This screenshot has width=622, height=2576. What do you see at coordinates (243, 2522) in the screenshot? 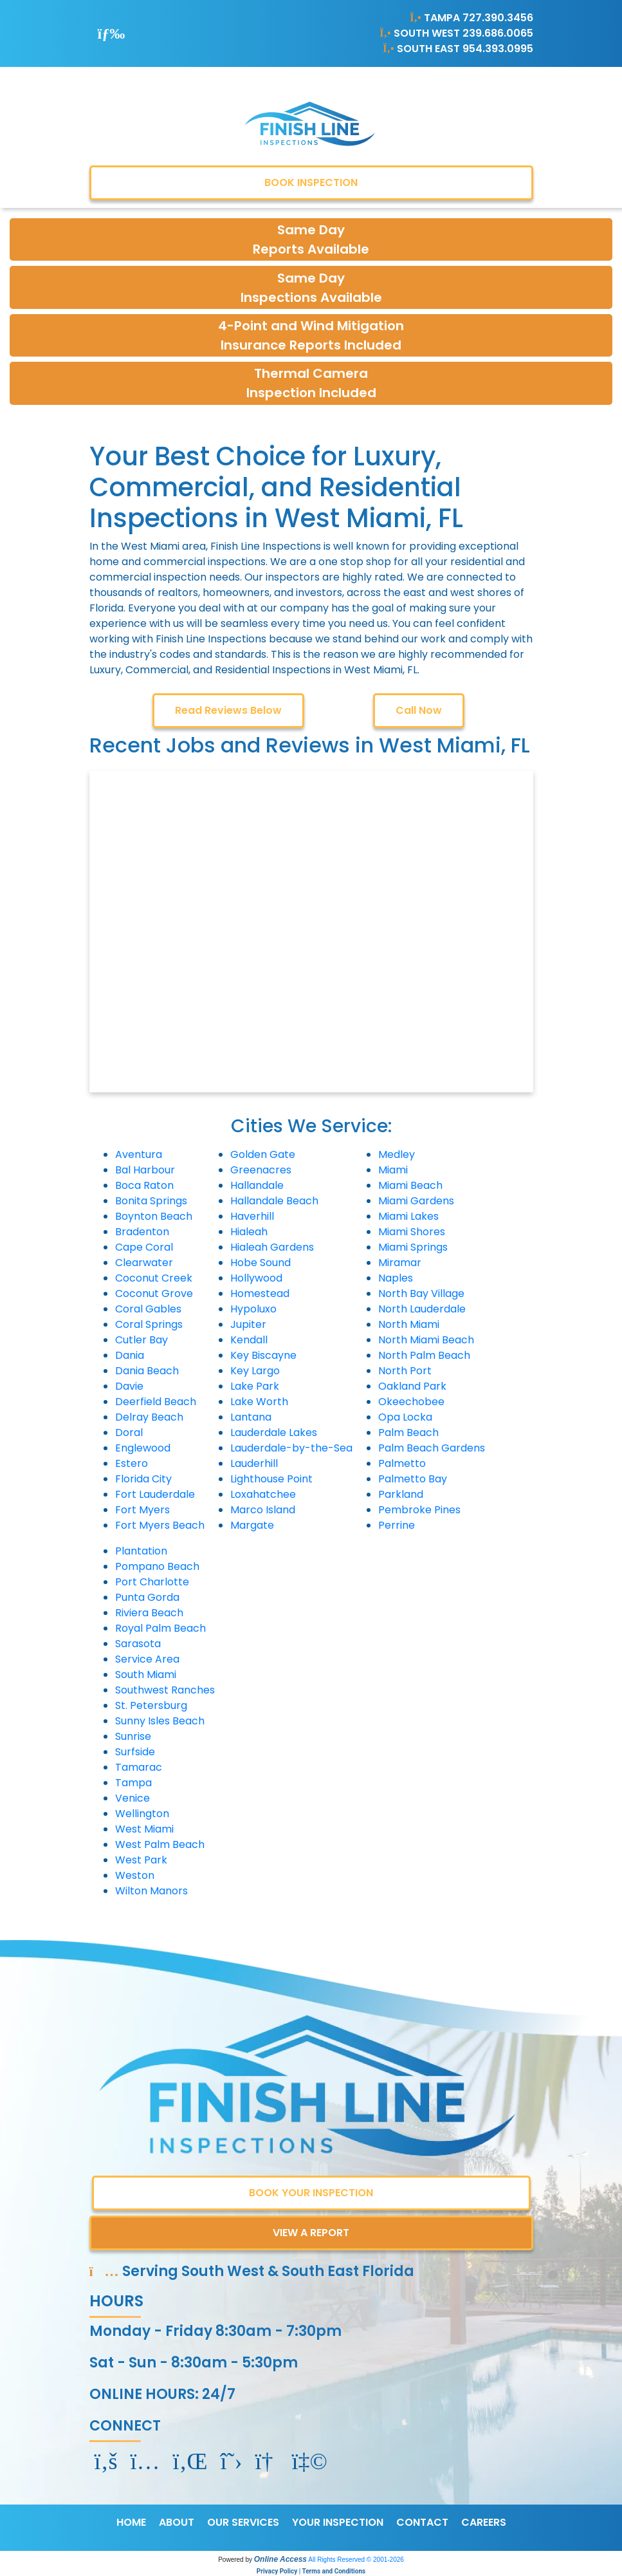
I see `OUR SERVICES` at bounding box center [243, 2522].